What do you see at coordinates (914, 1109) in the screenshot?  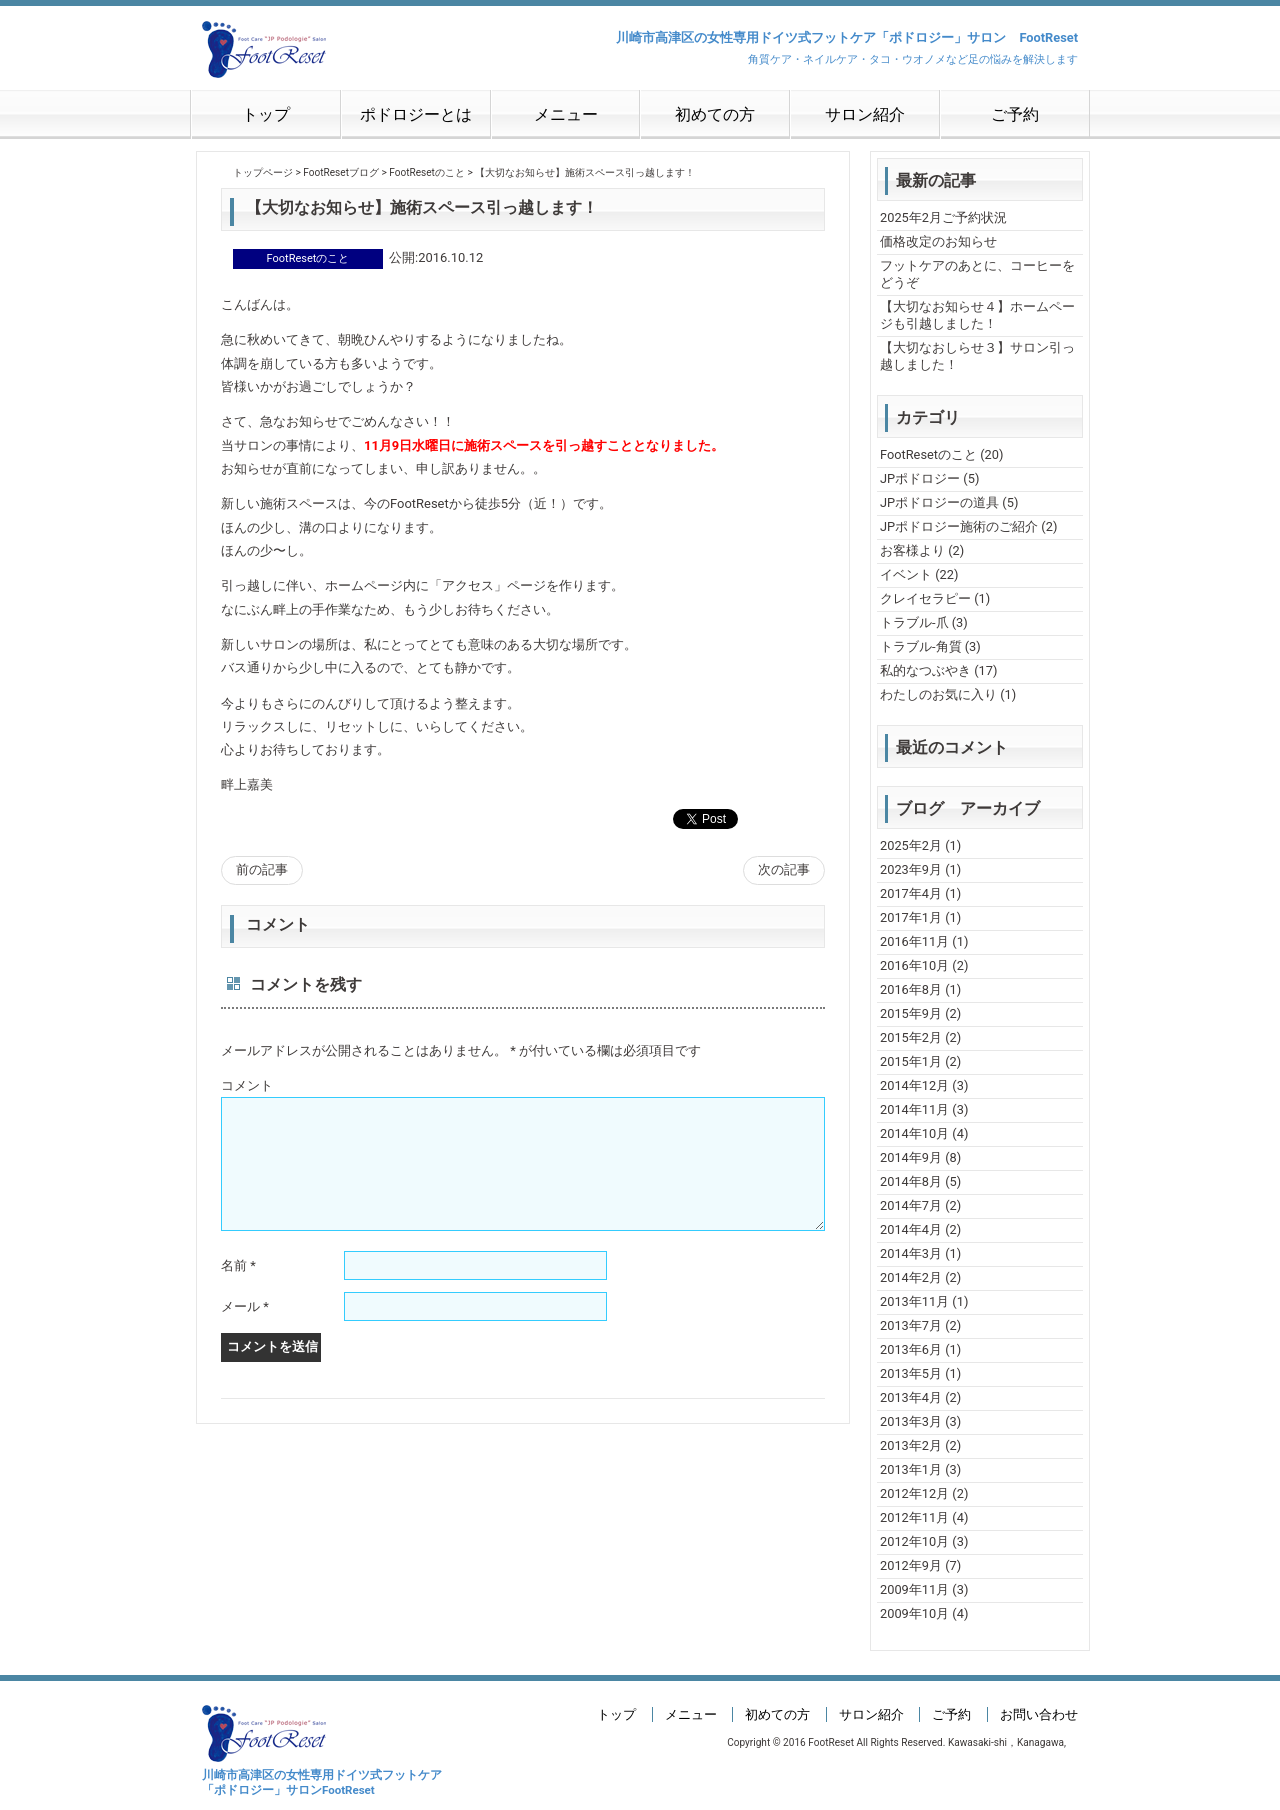 I see `2014年11月` at bounding box center [914, 1109].